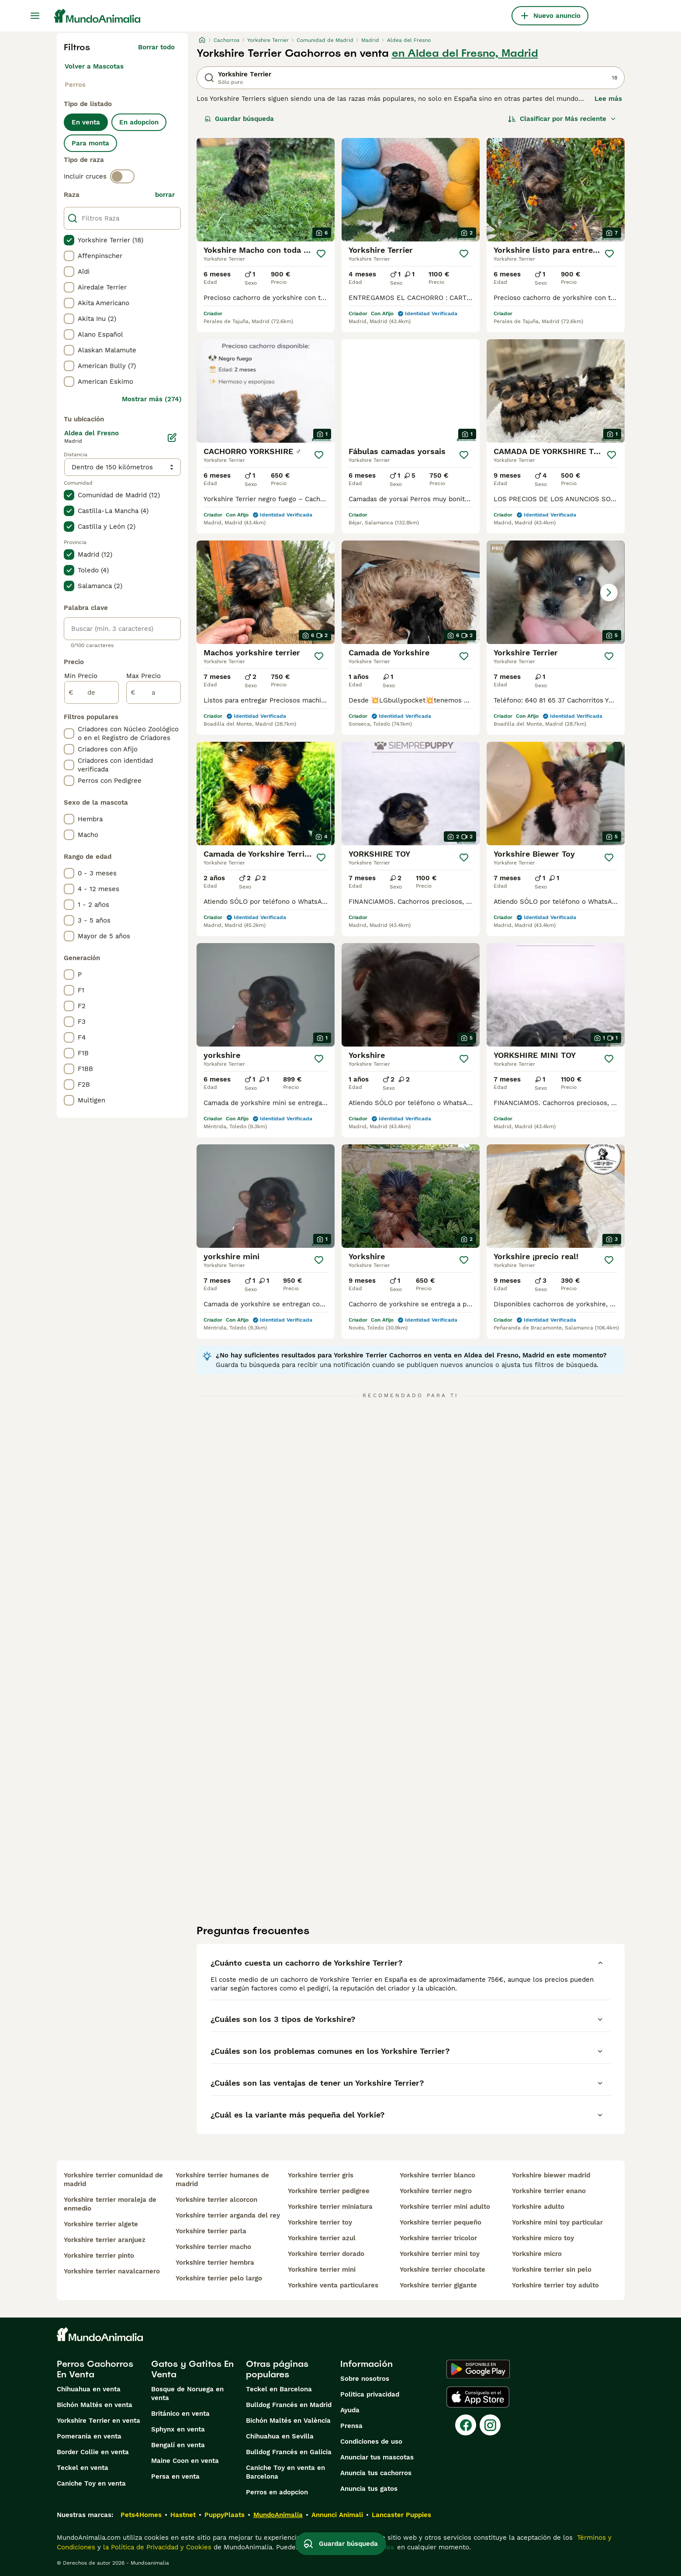  Describe the element at coordinates (320, 2222) in the screenshot. I see `yorkshire terrier toy` at that location.